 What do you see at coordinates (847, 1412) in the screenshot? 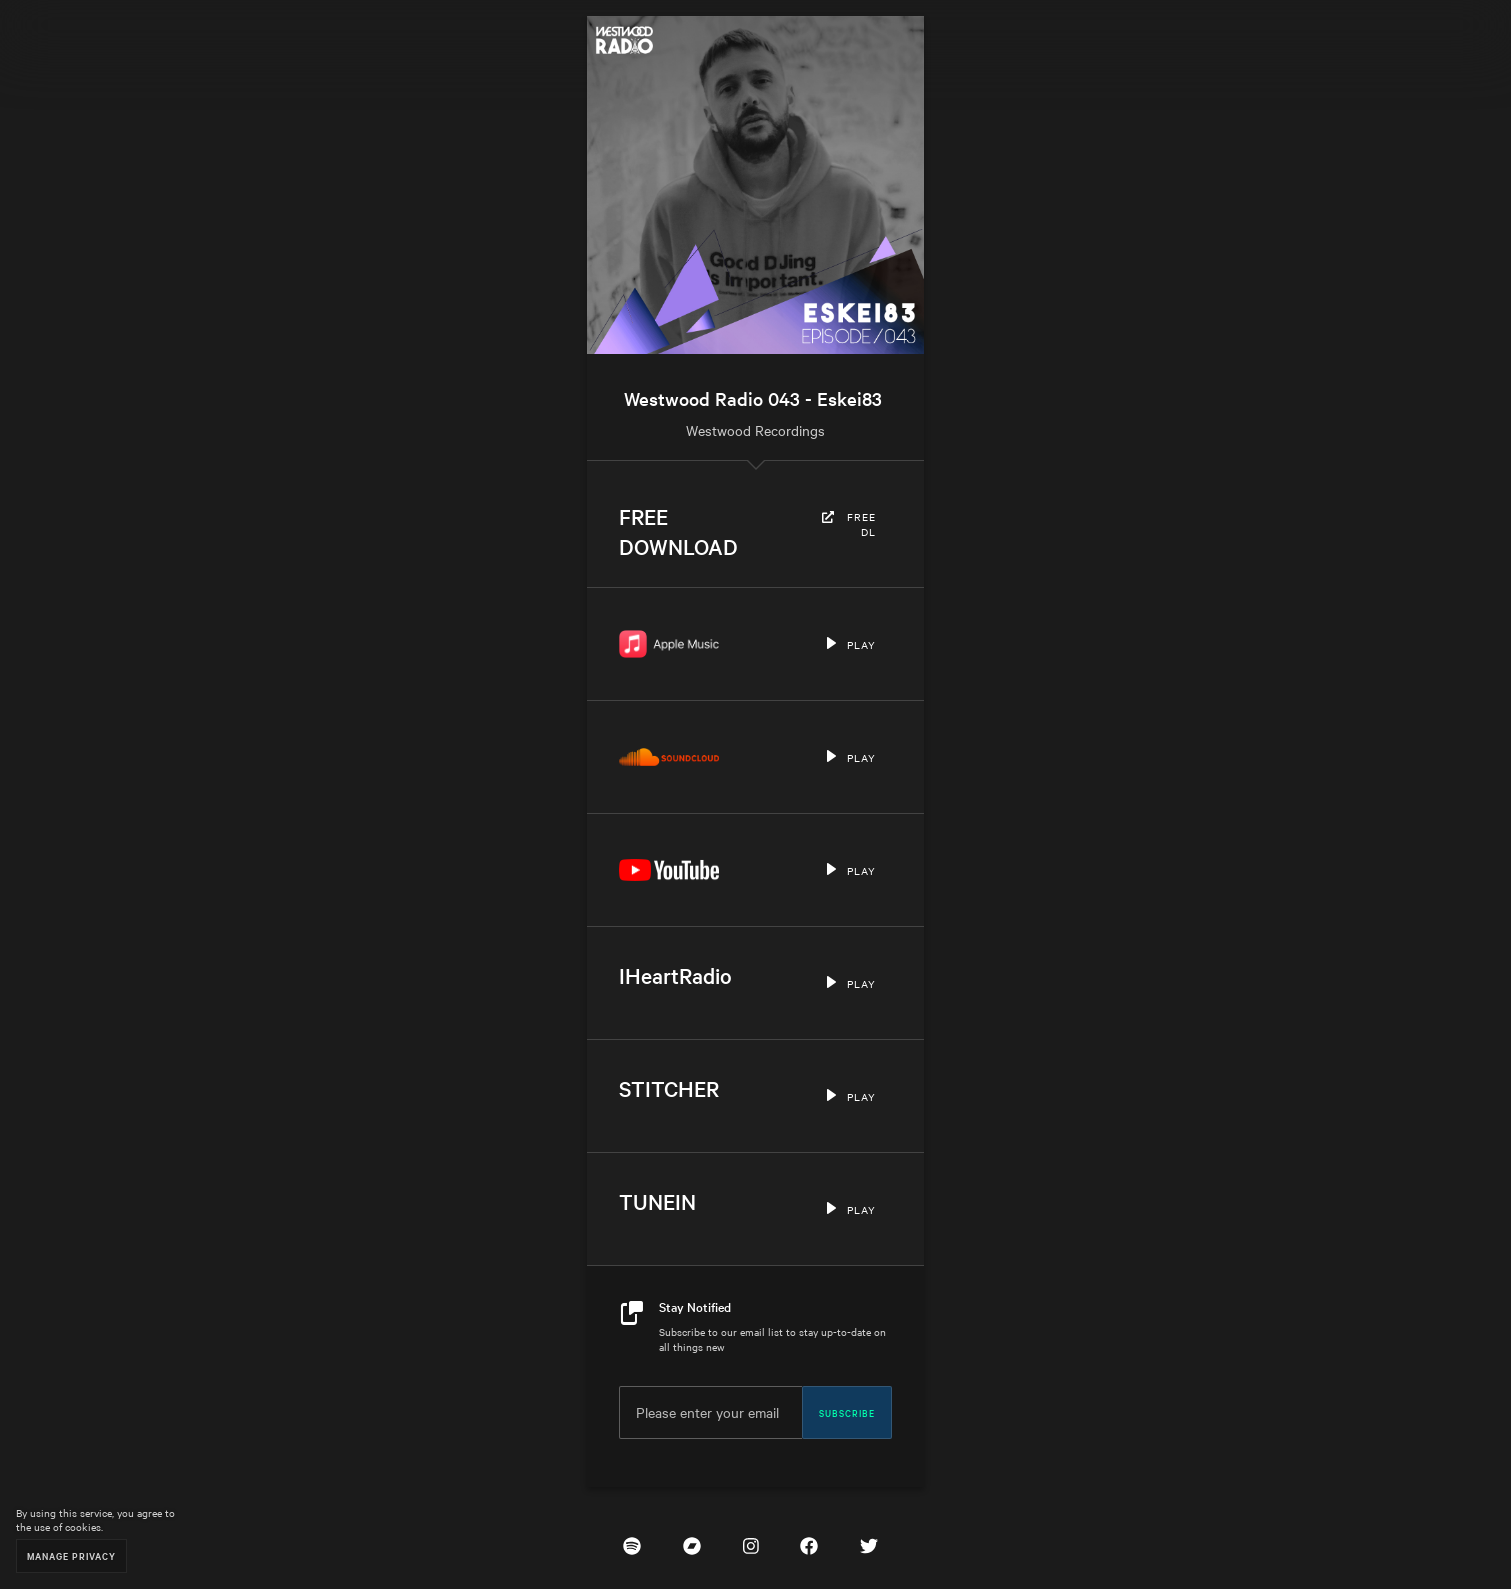
I see `Subscribe` at bounding box center [847, 1412].